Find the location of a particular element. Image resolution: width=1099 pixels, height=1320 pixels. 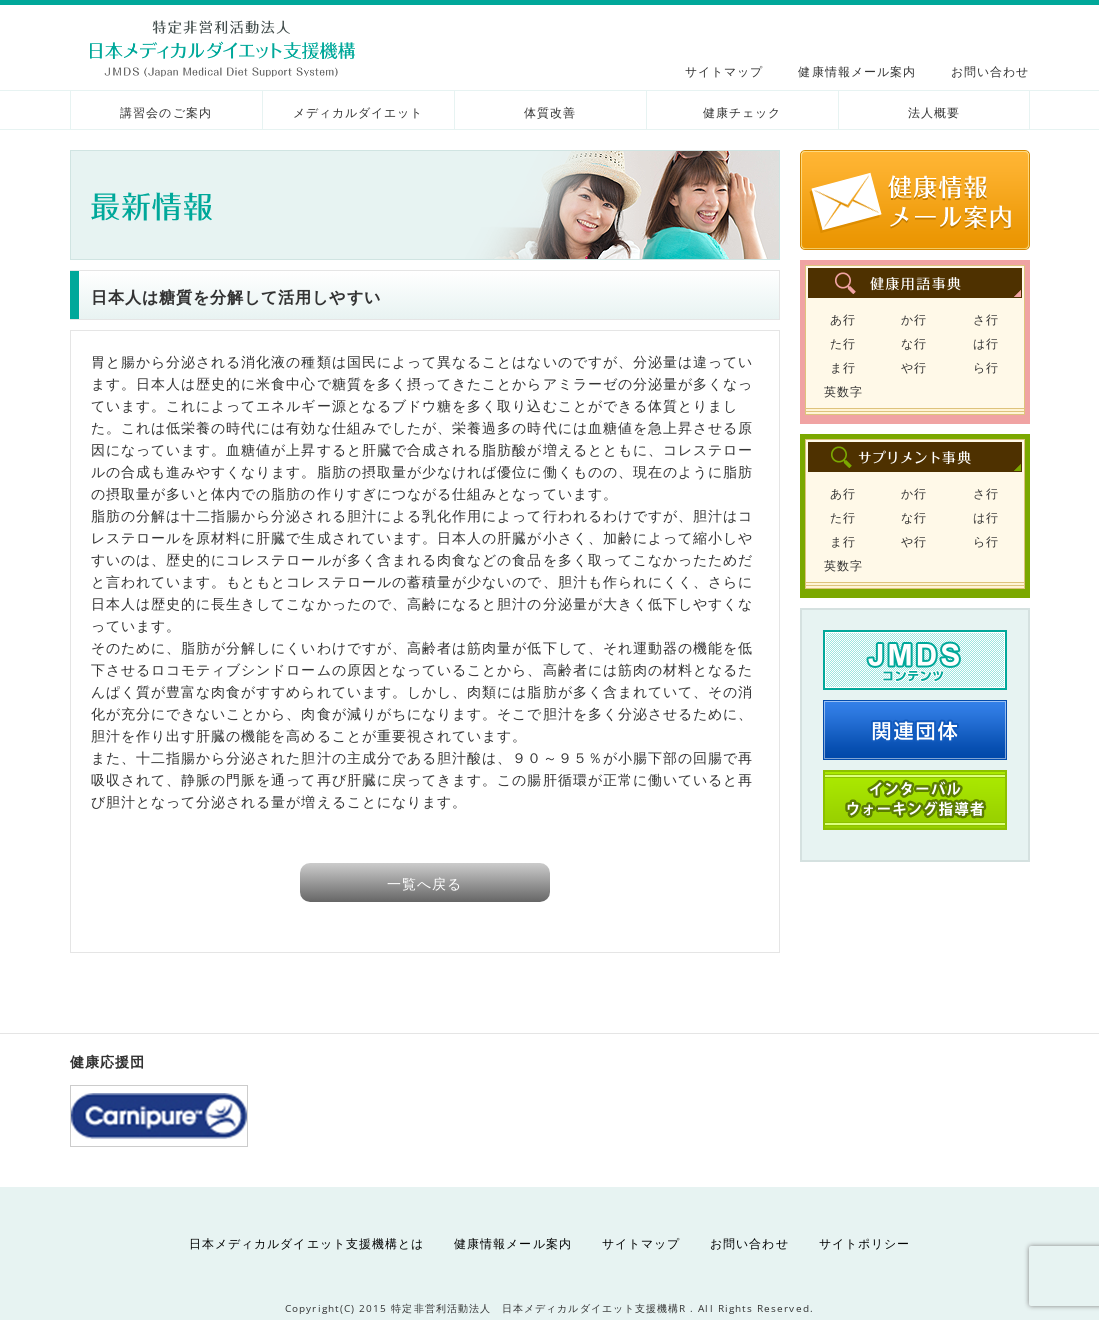

た行 is located at coordinates (843, 343).